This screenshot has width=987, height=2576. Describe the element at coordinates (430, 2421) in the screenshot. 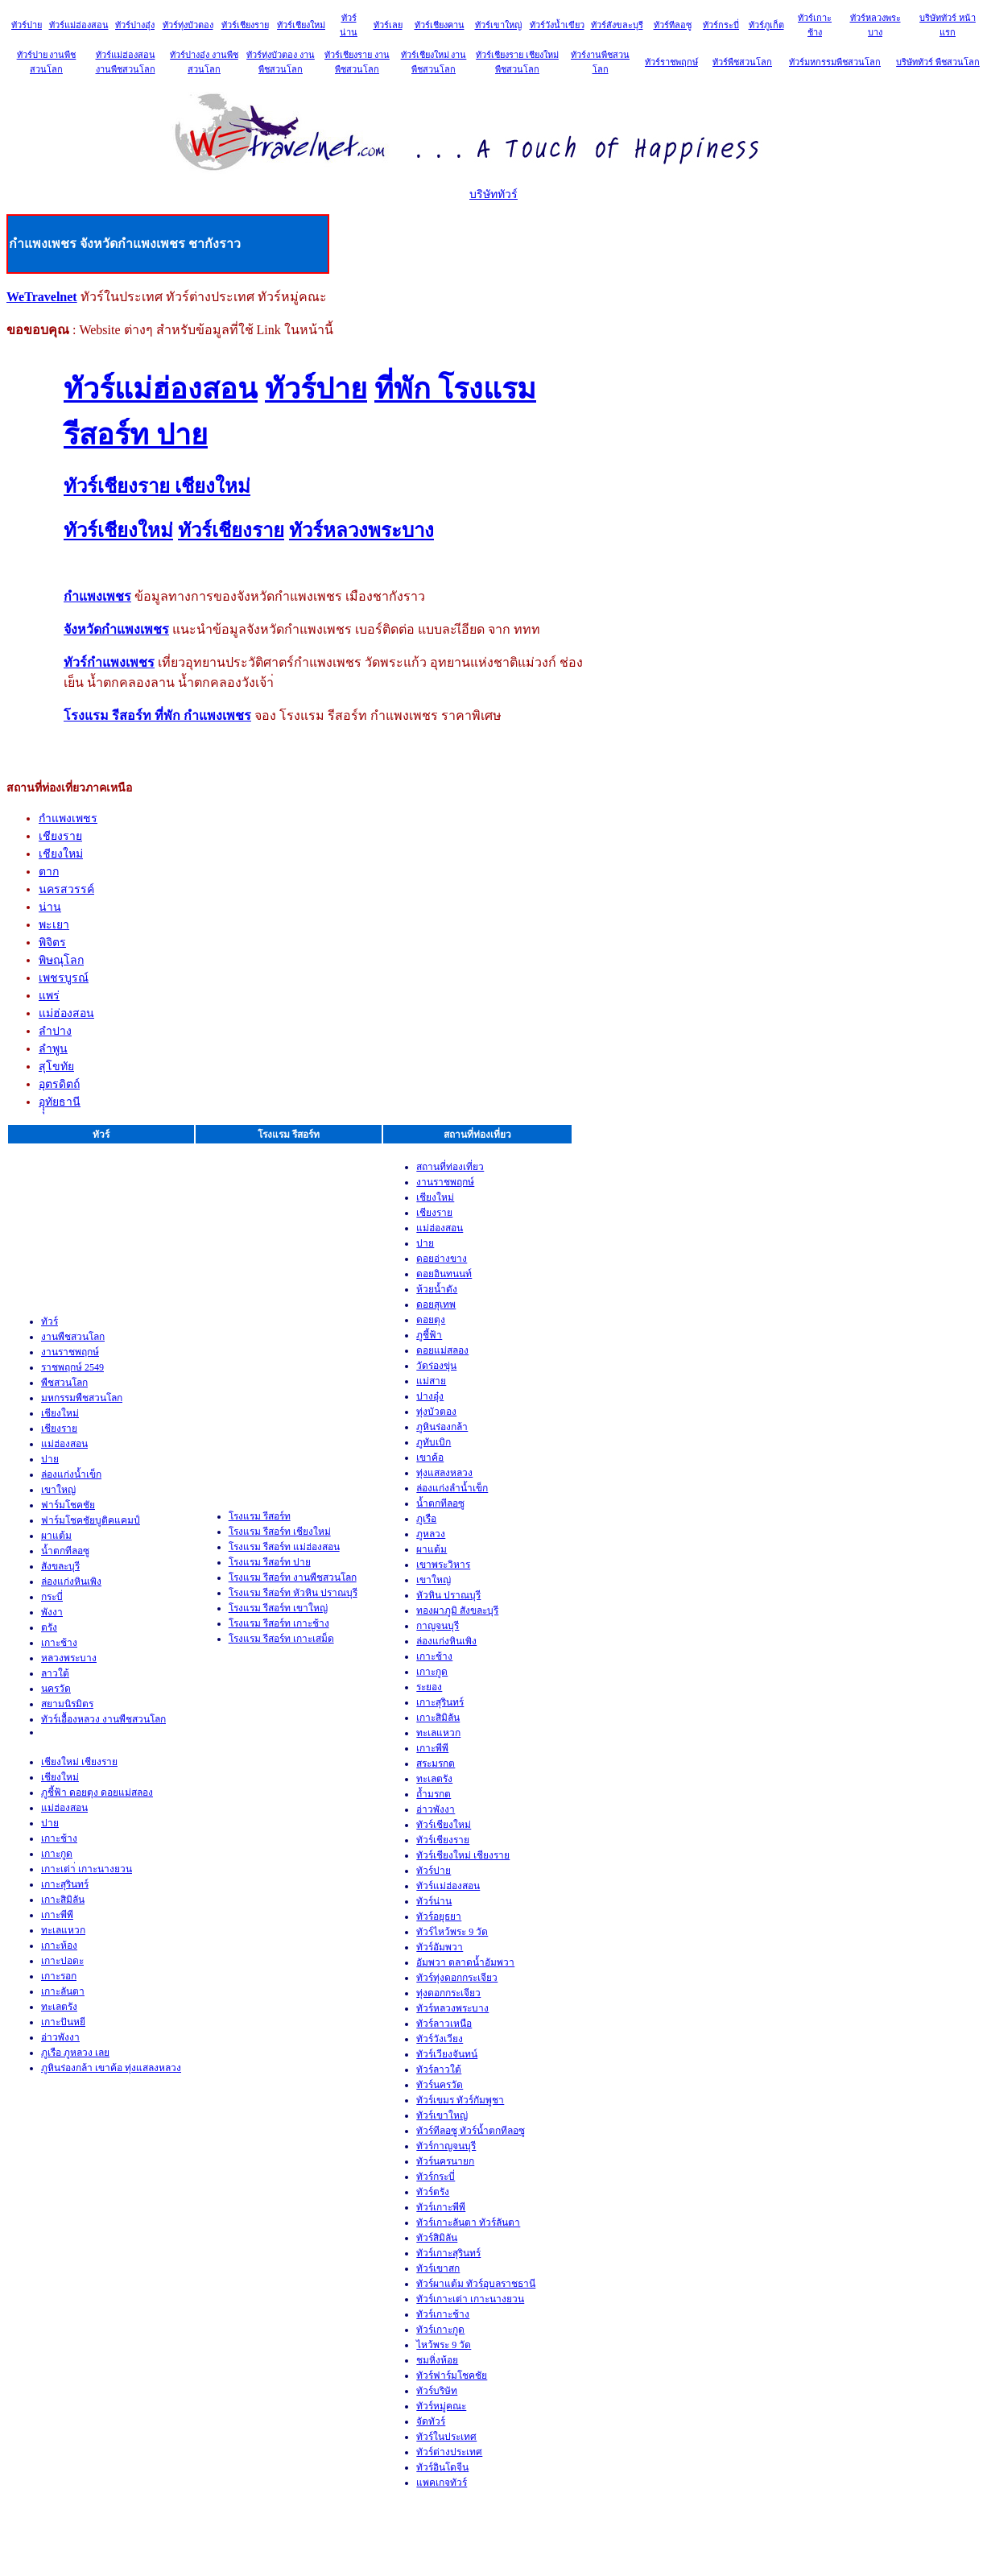

I see `จัดทัวร์` at that location.